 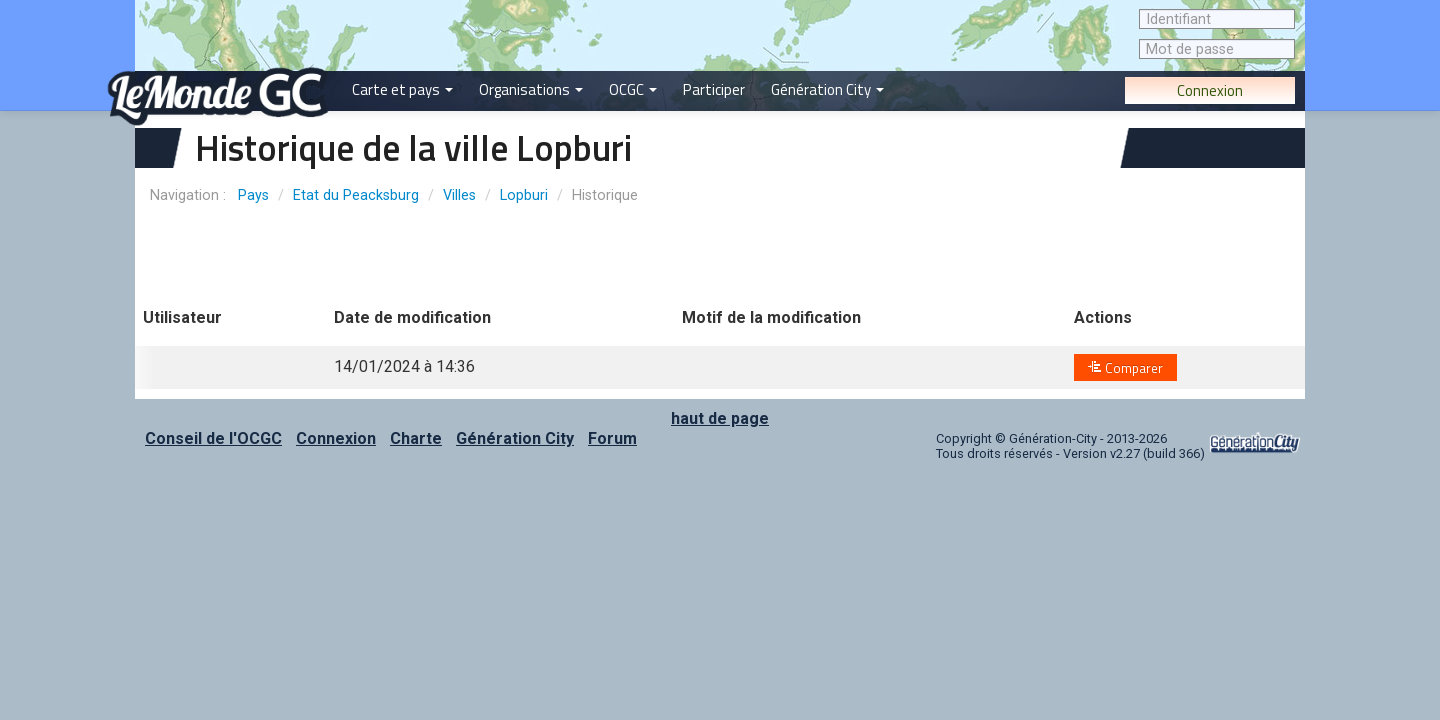 What do you see at coordinates (720, 418) in the screenshot?
I see `haut de page` at bounding box center [720, 418].